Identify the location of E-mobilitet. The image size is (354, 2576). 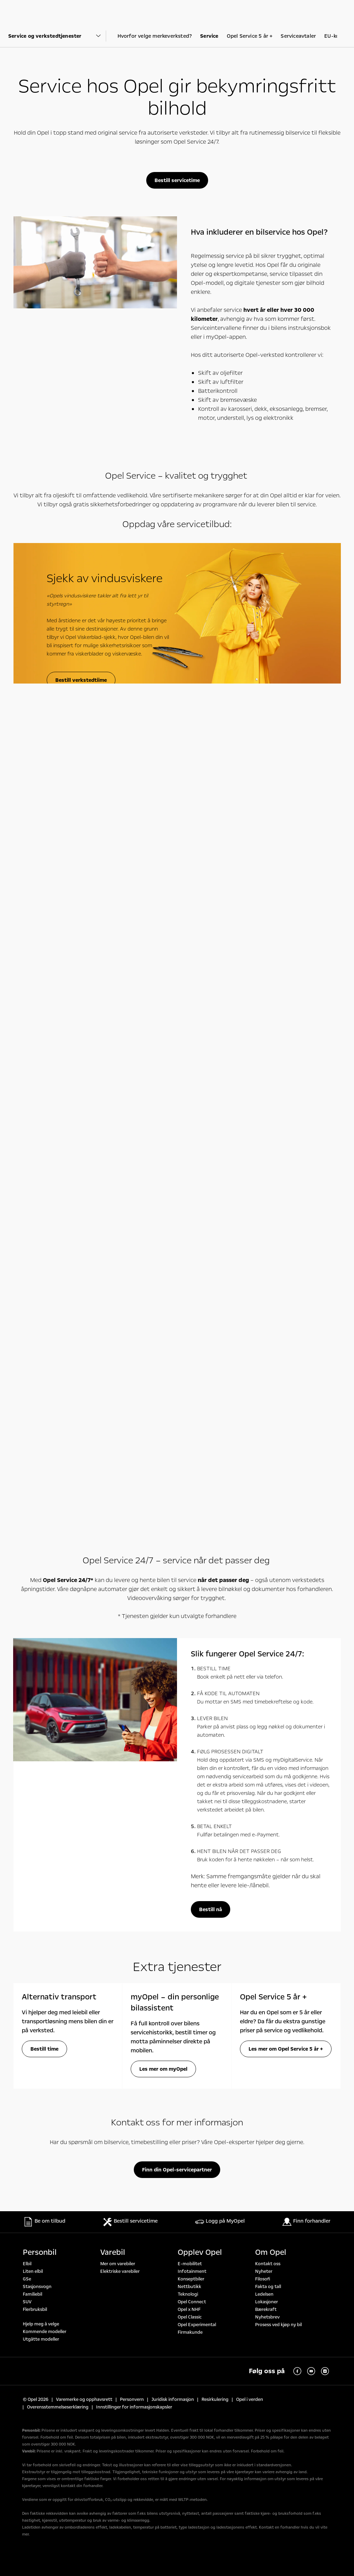
(190, 2264).